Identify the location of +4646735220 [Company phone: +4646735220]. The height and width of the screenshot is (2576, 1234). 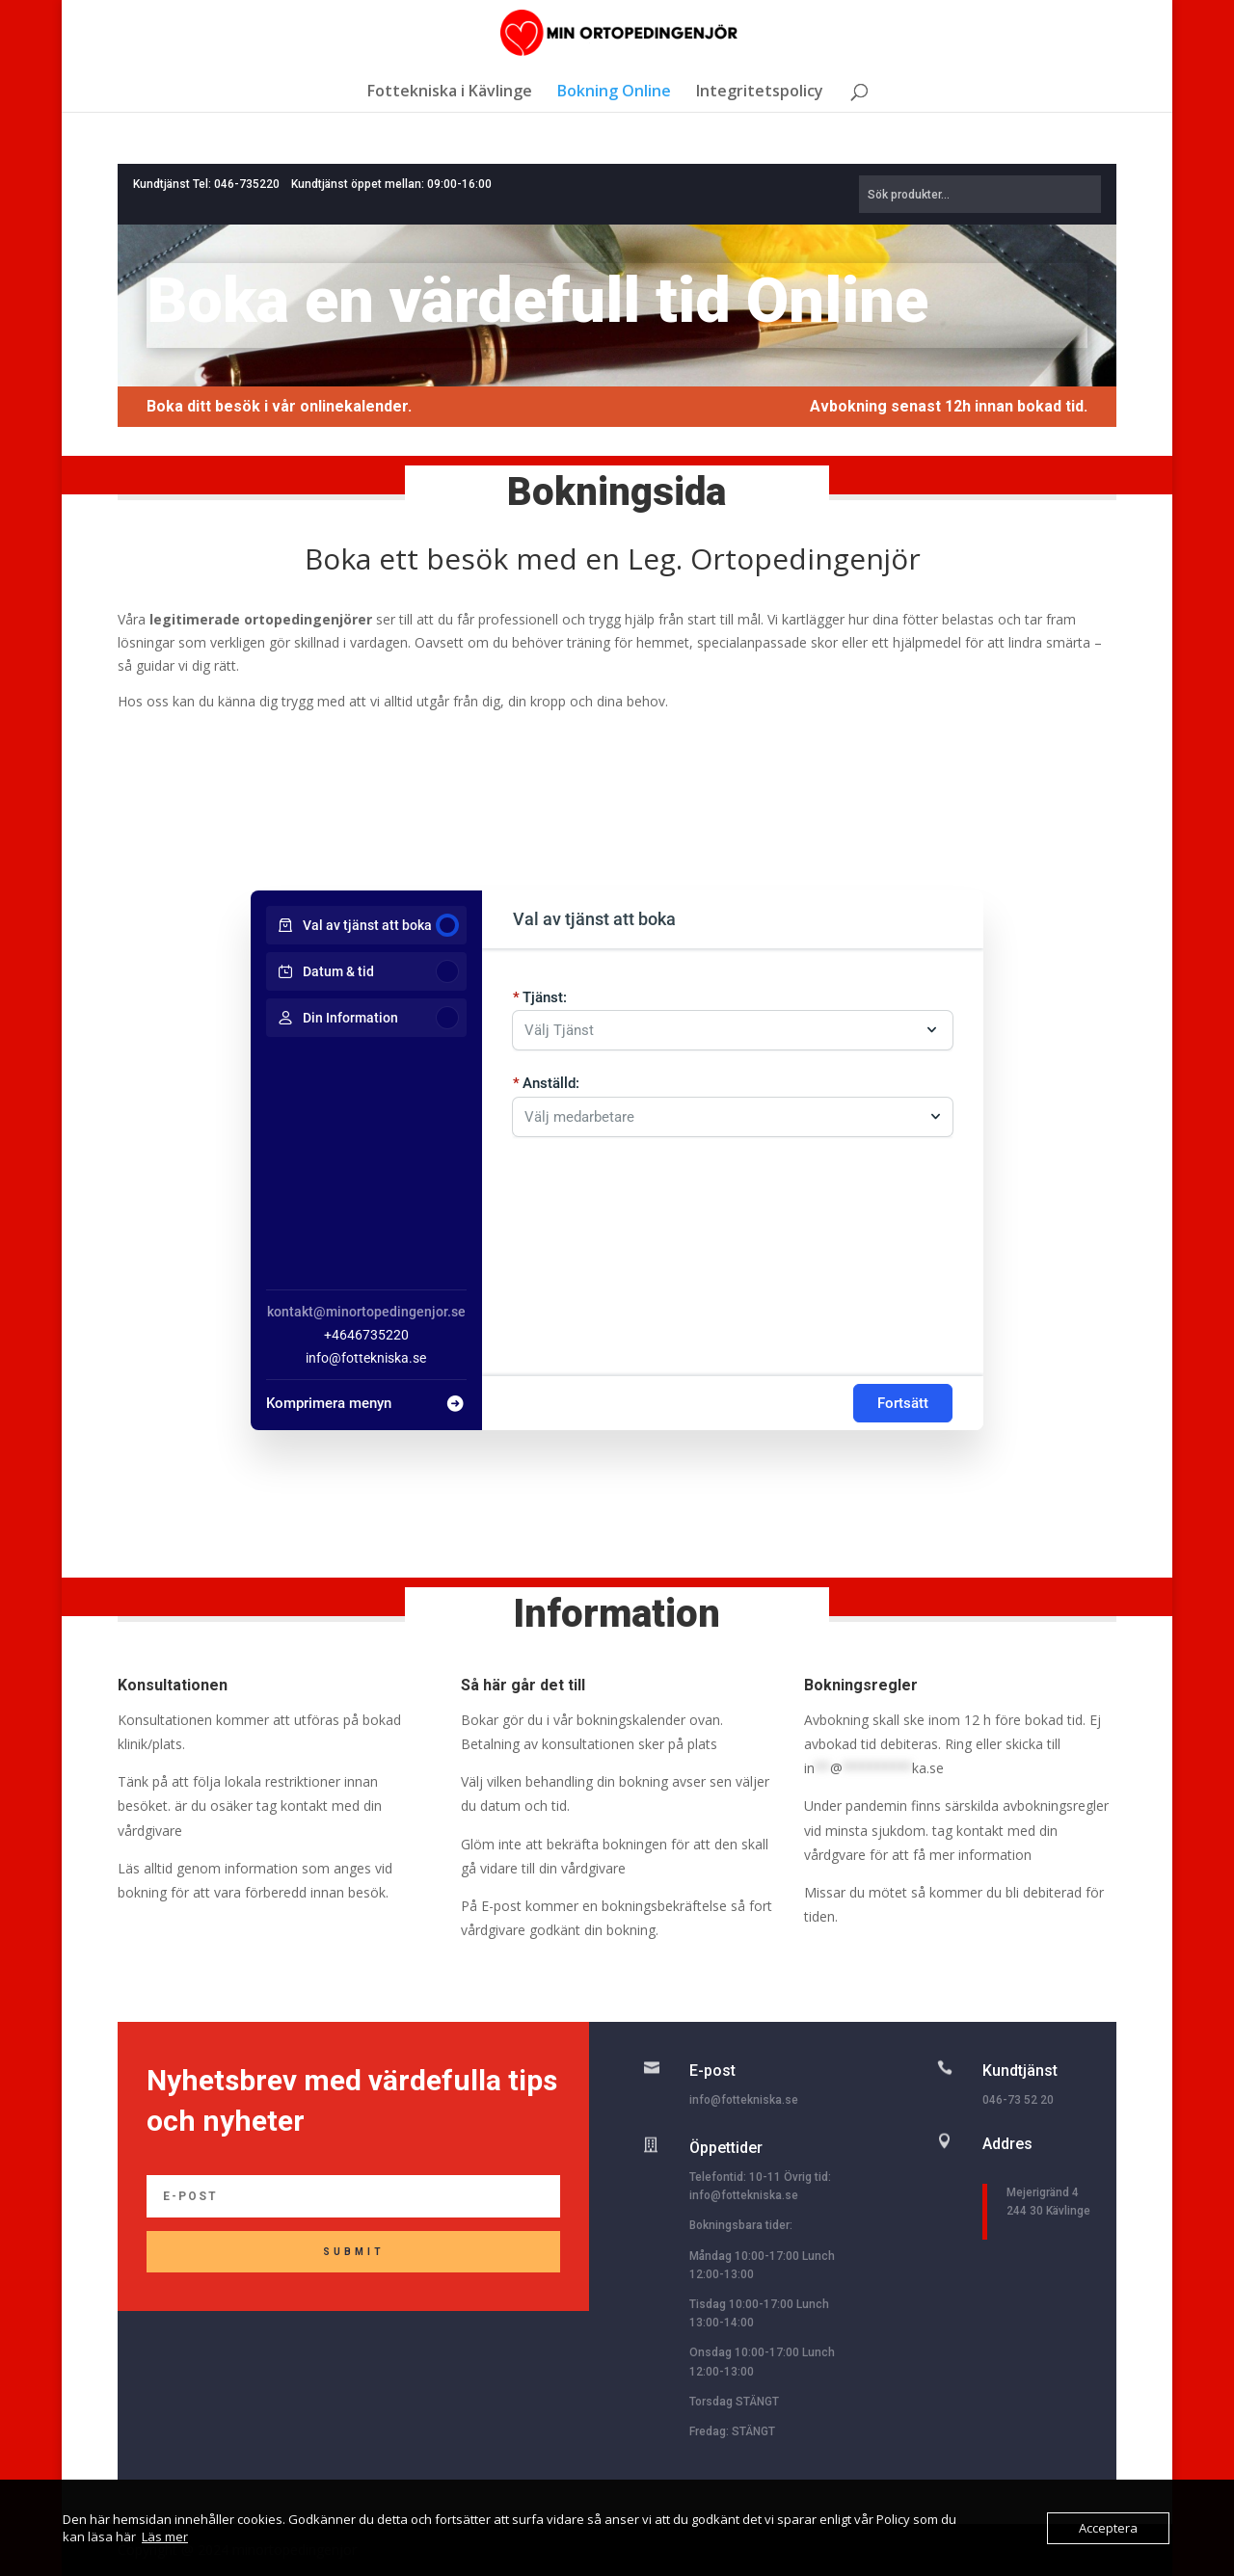
(366, 1334).